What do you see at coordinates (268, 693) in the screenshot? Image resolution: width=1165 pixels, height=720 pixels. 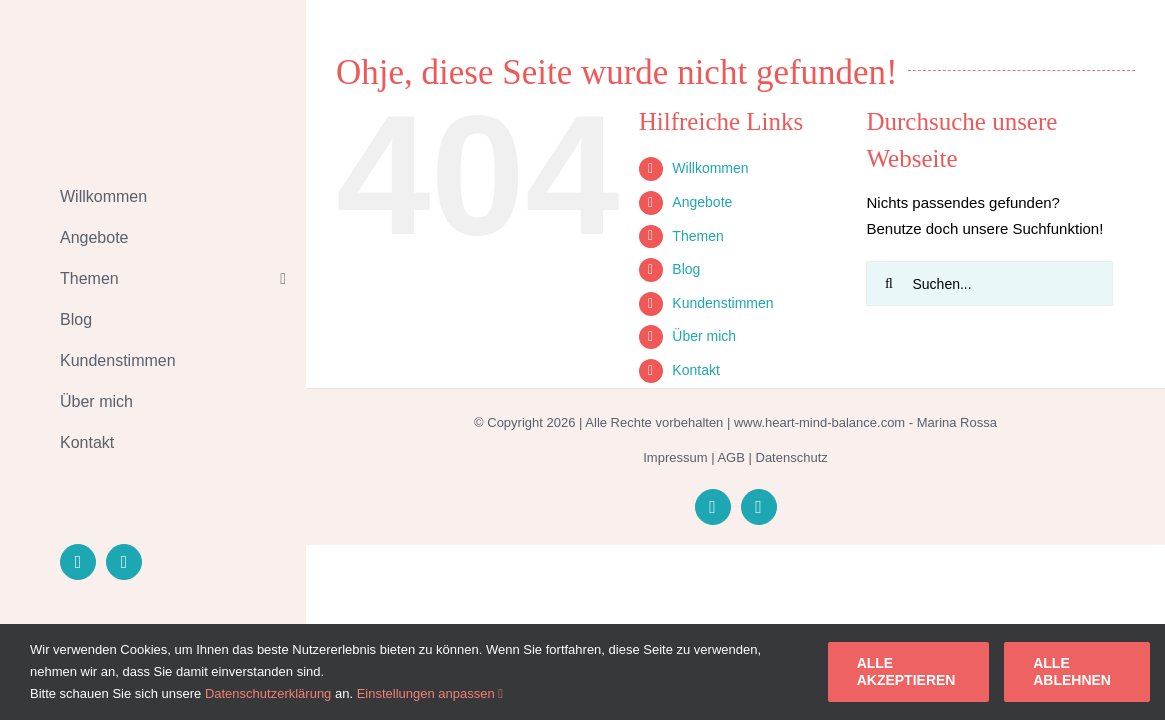 I see `Datenschutzerklärung` at bounding box center [268, 693].